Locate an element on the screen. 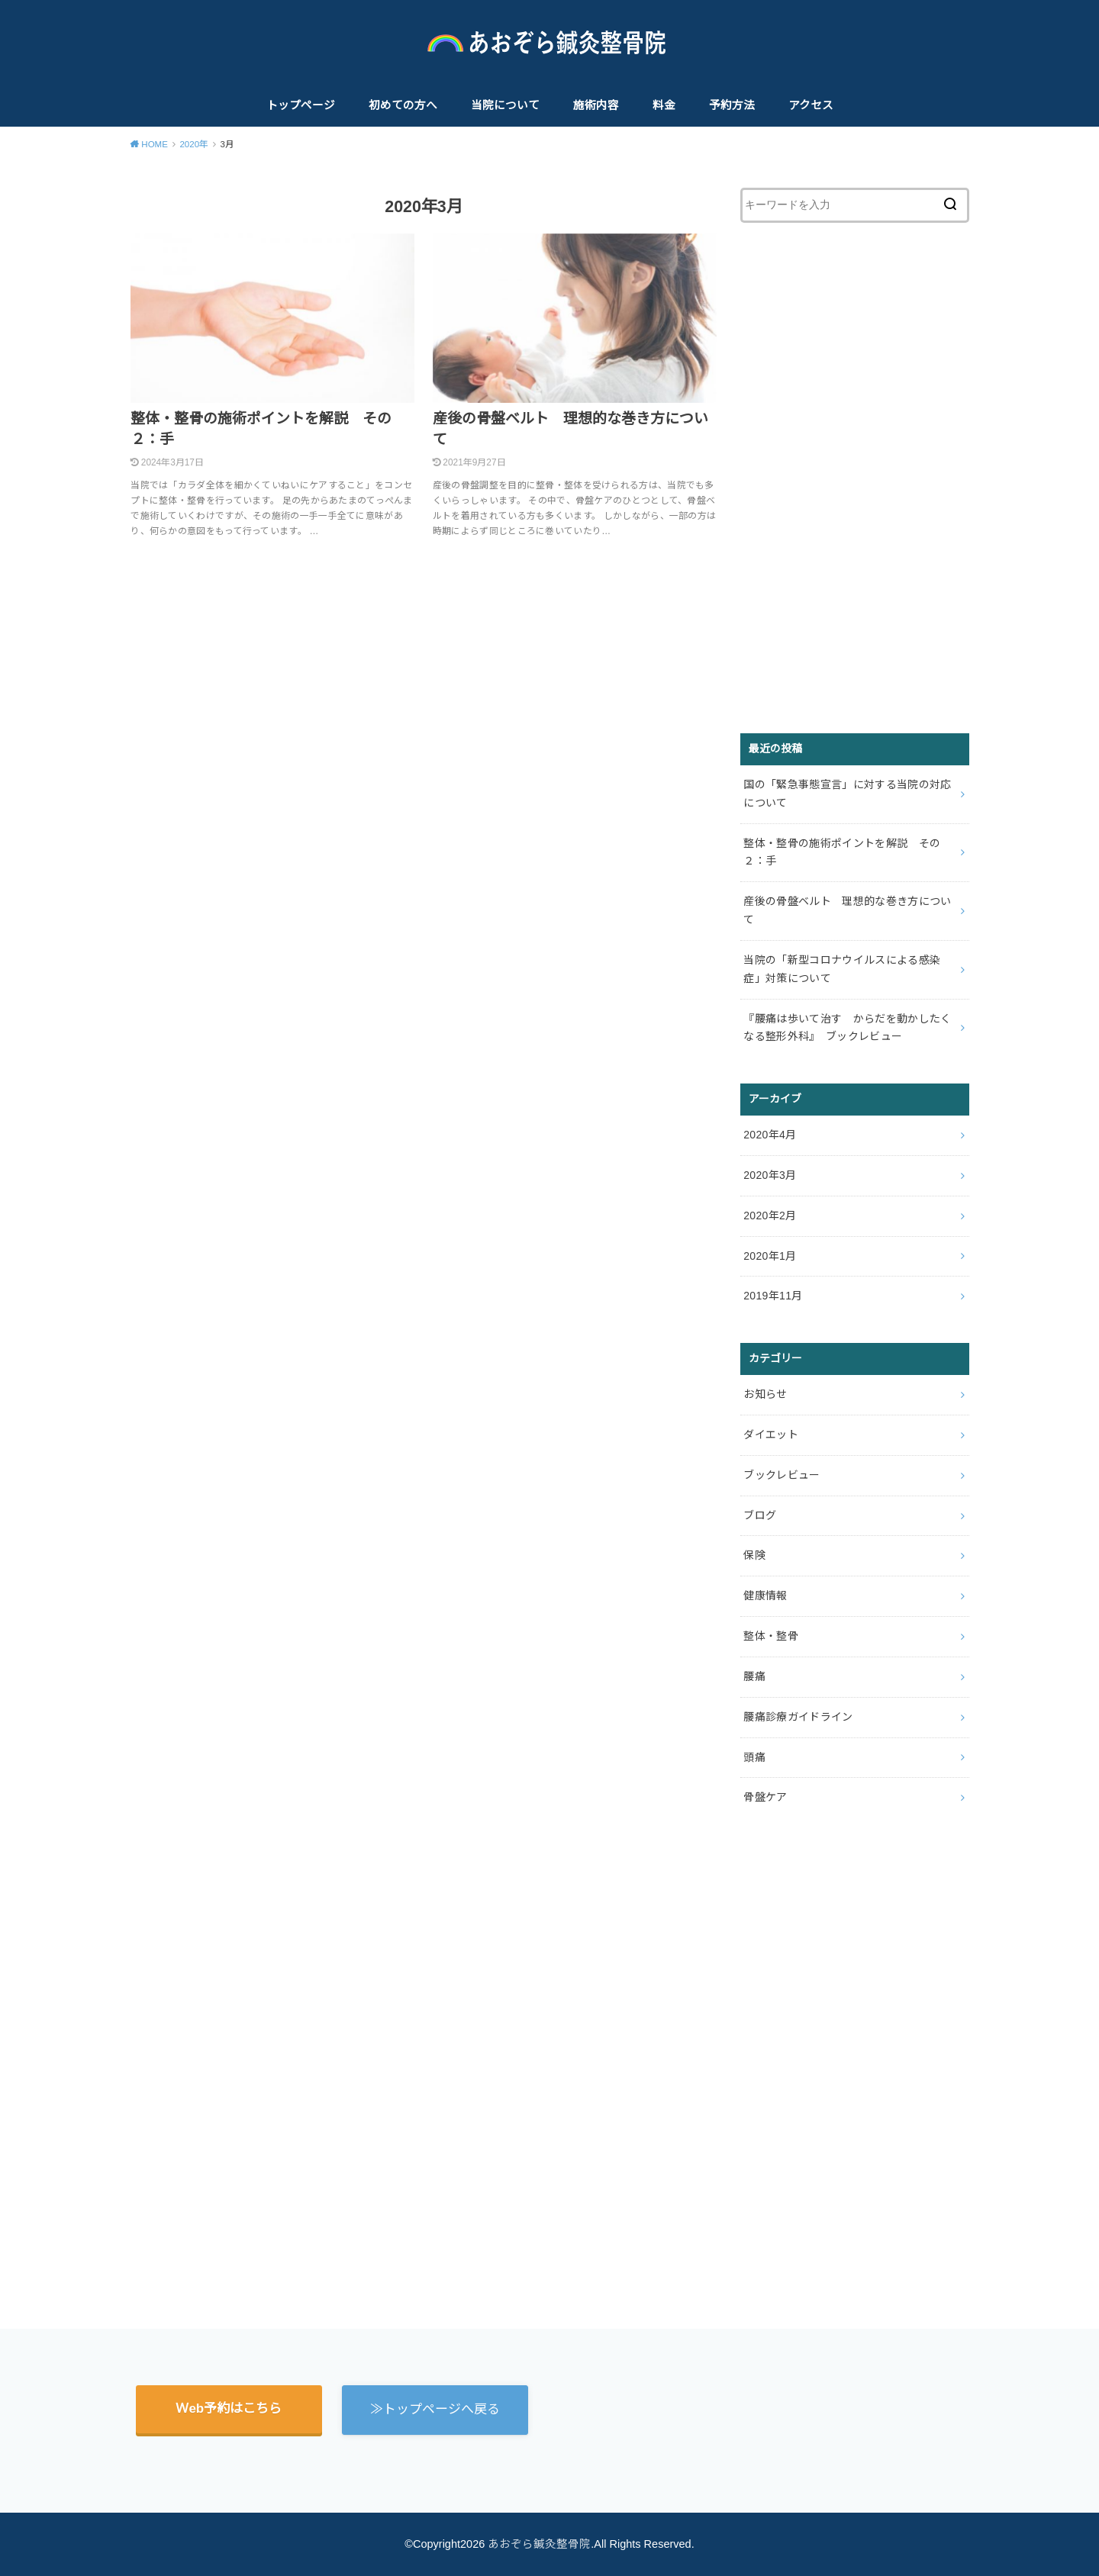 The width and height of the screenshot is (1099, 2576). 2019年11月 is located at coordinates (773, 1296).